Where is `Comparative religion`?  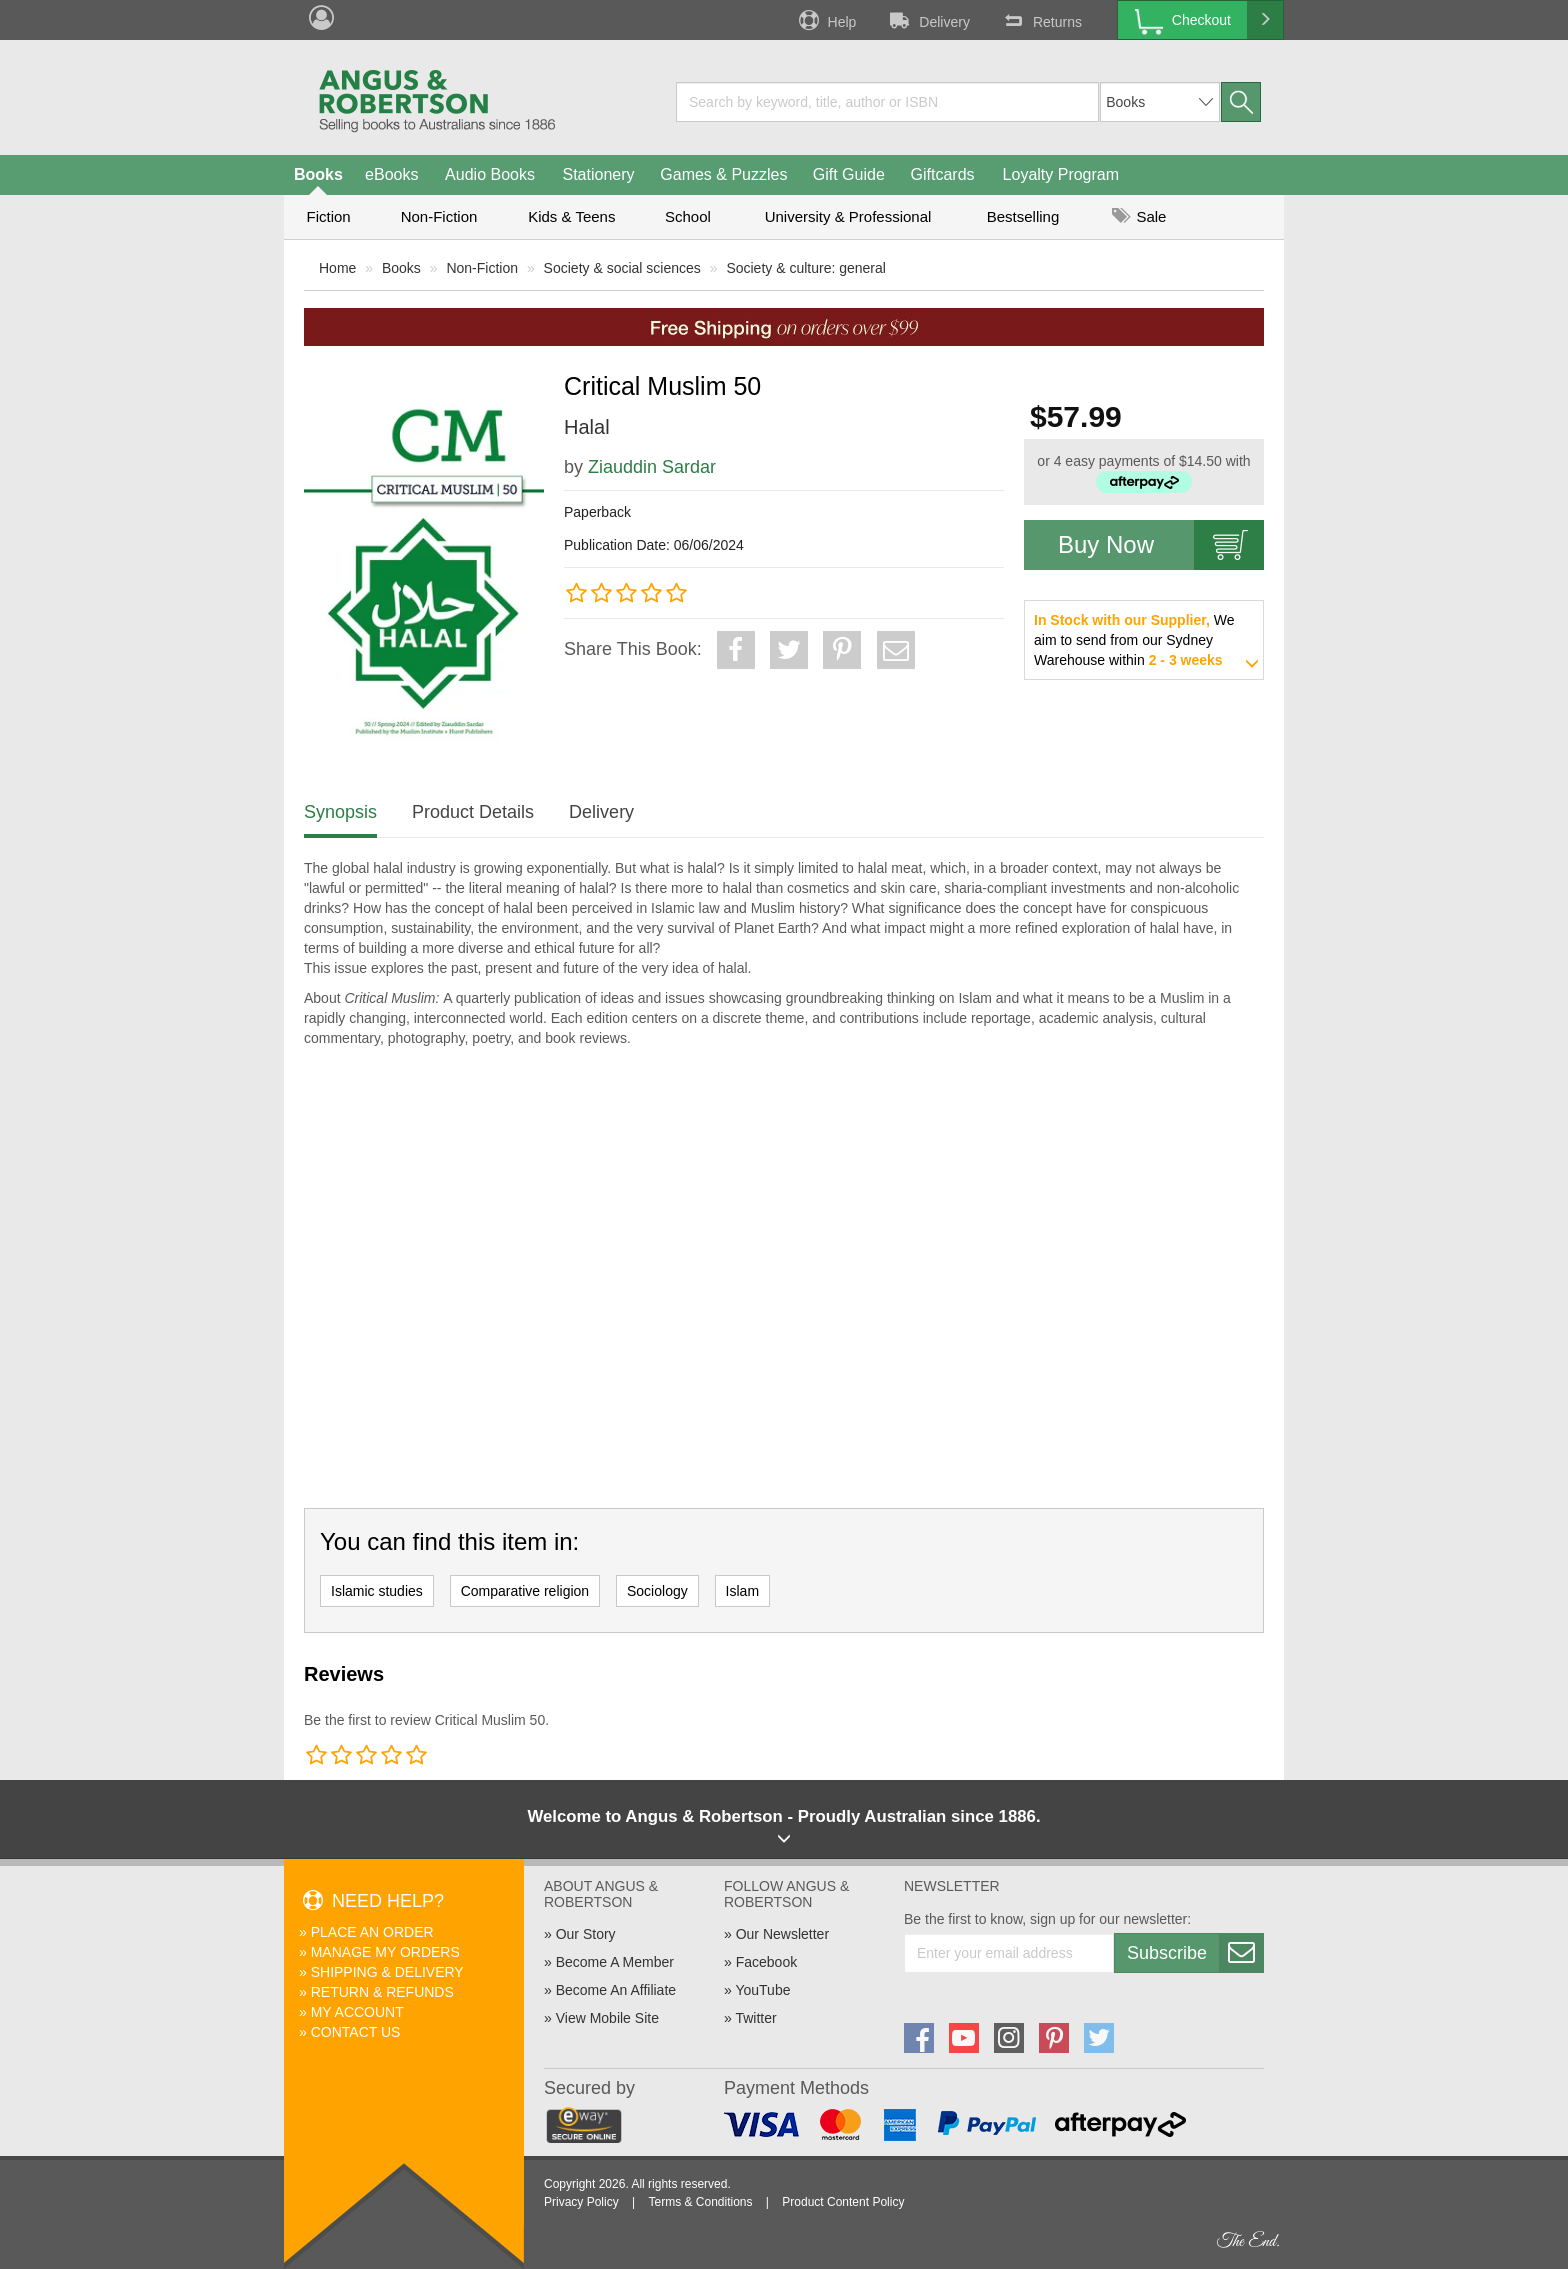
Comparative religion is located at coordinates (525, 1591).